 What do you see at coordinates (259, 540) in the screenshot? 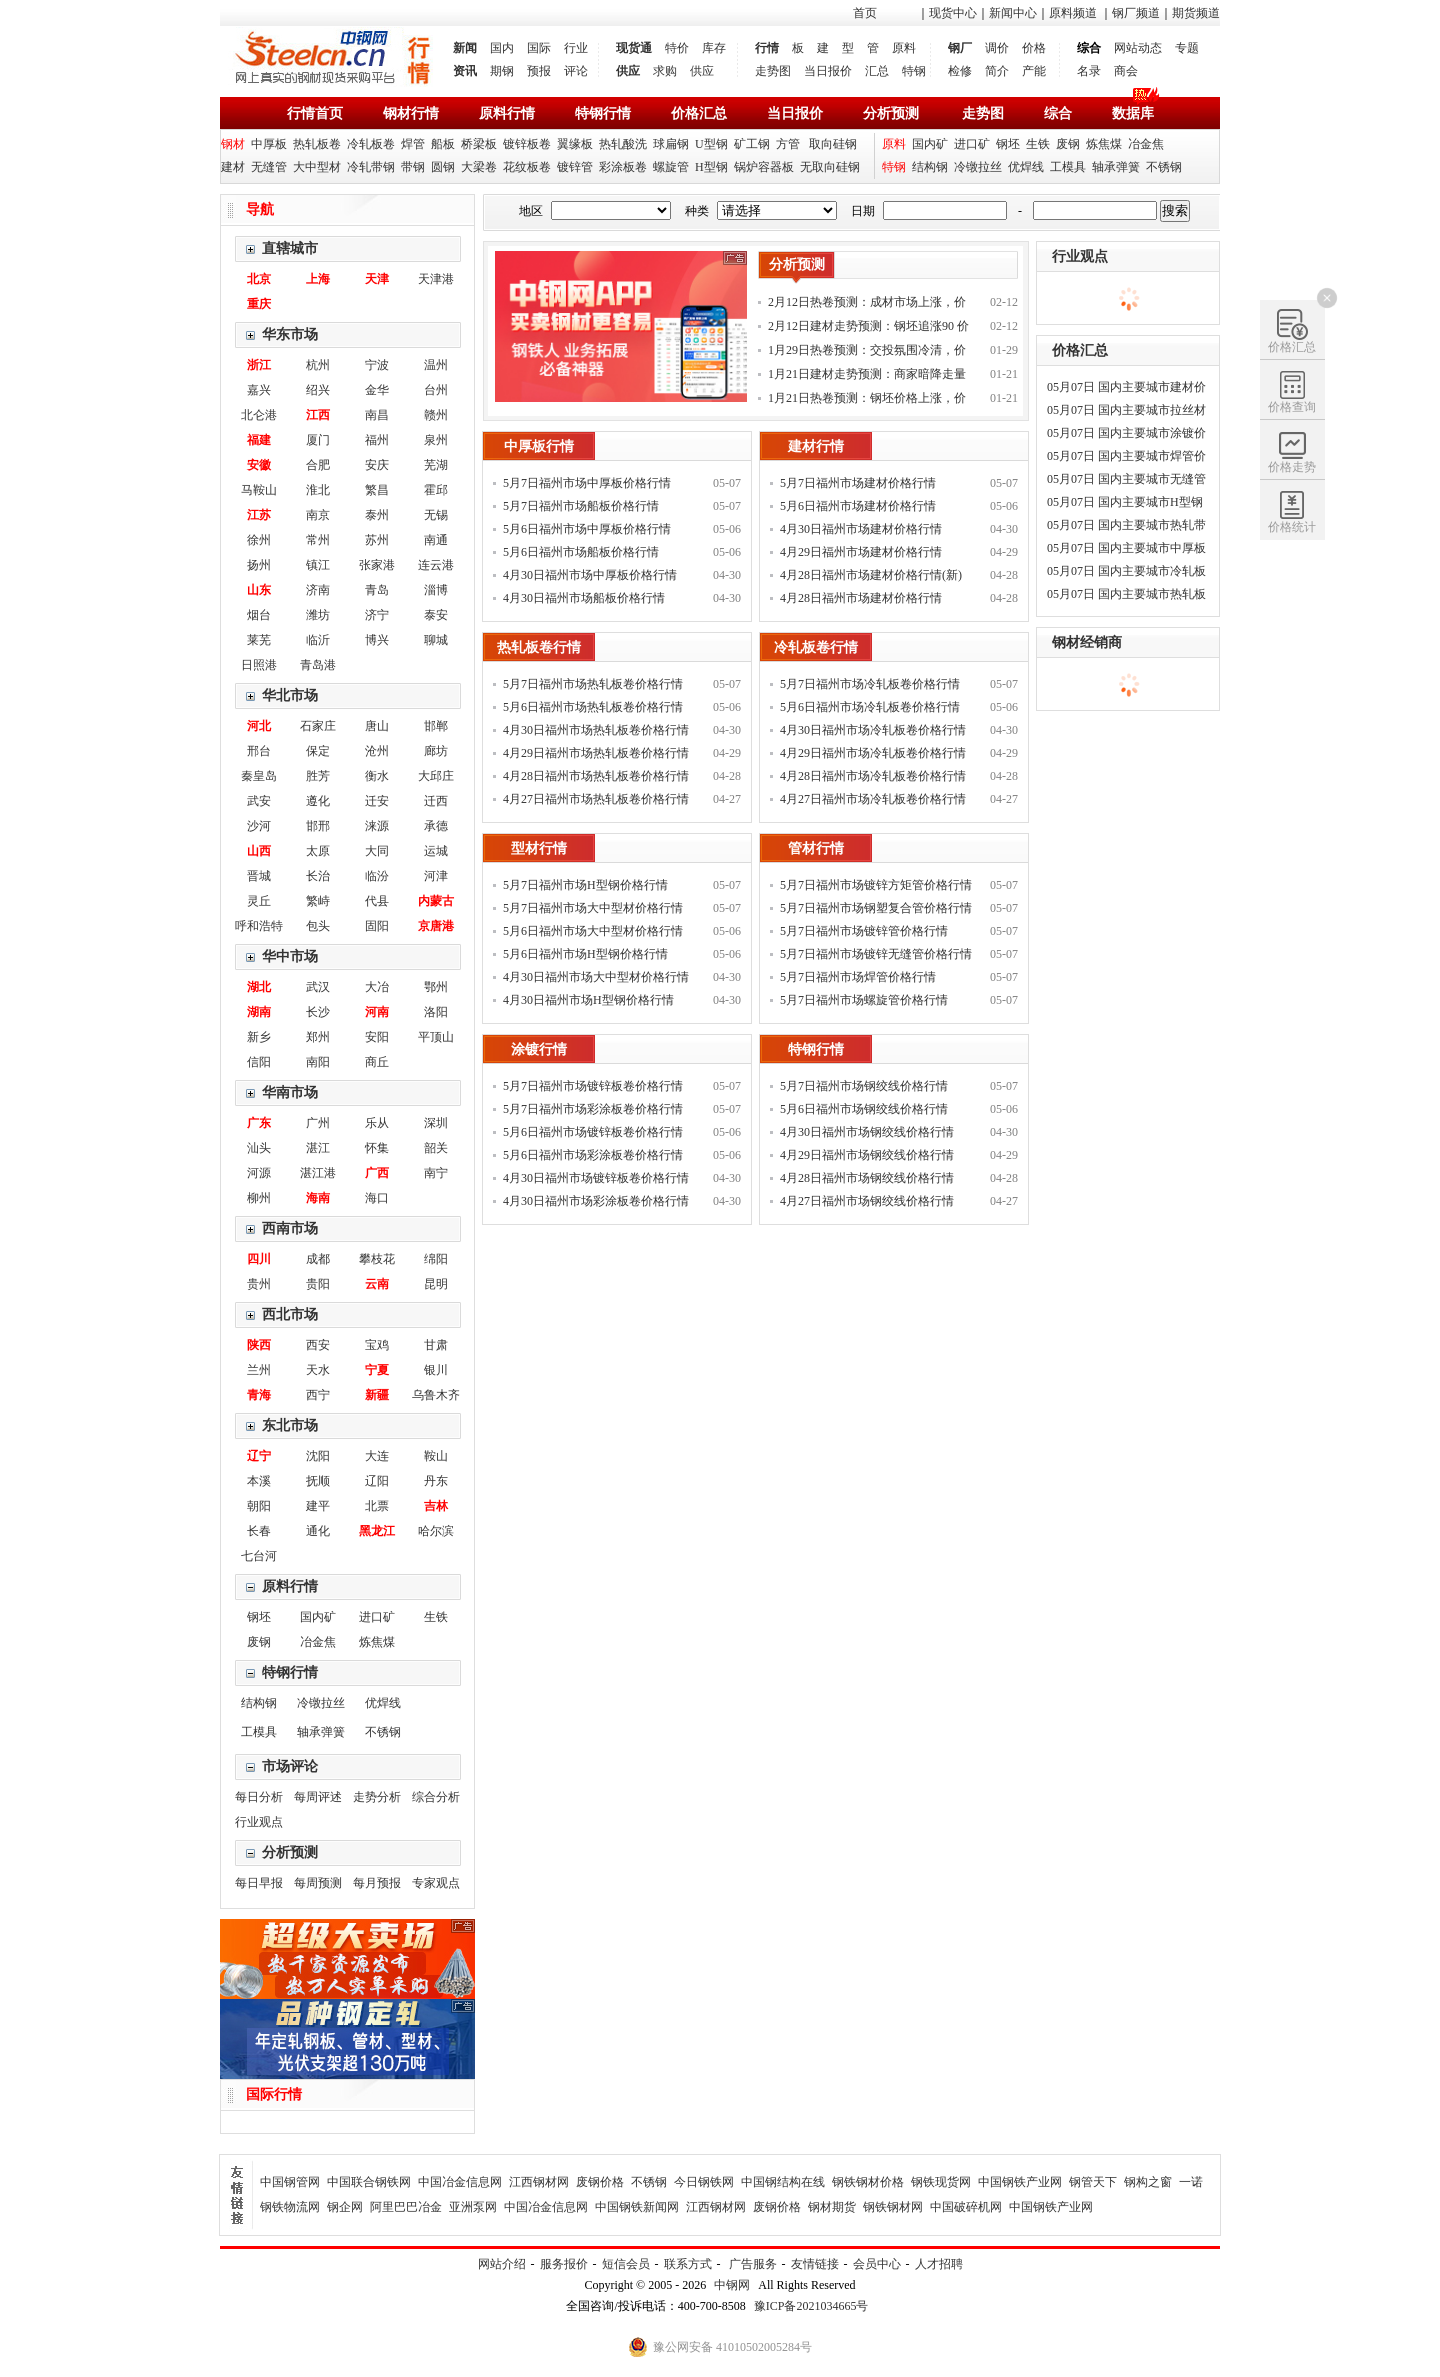
I see `徐州` at bounding box center [259, 540].